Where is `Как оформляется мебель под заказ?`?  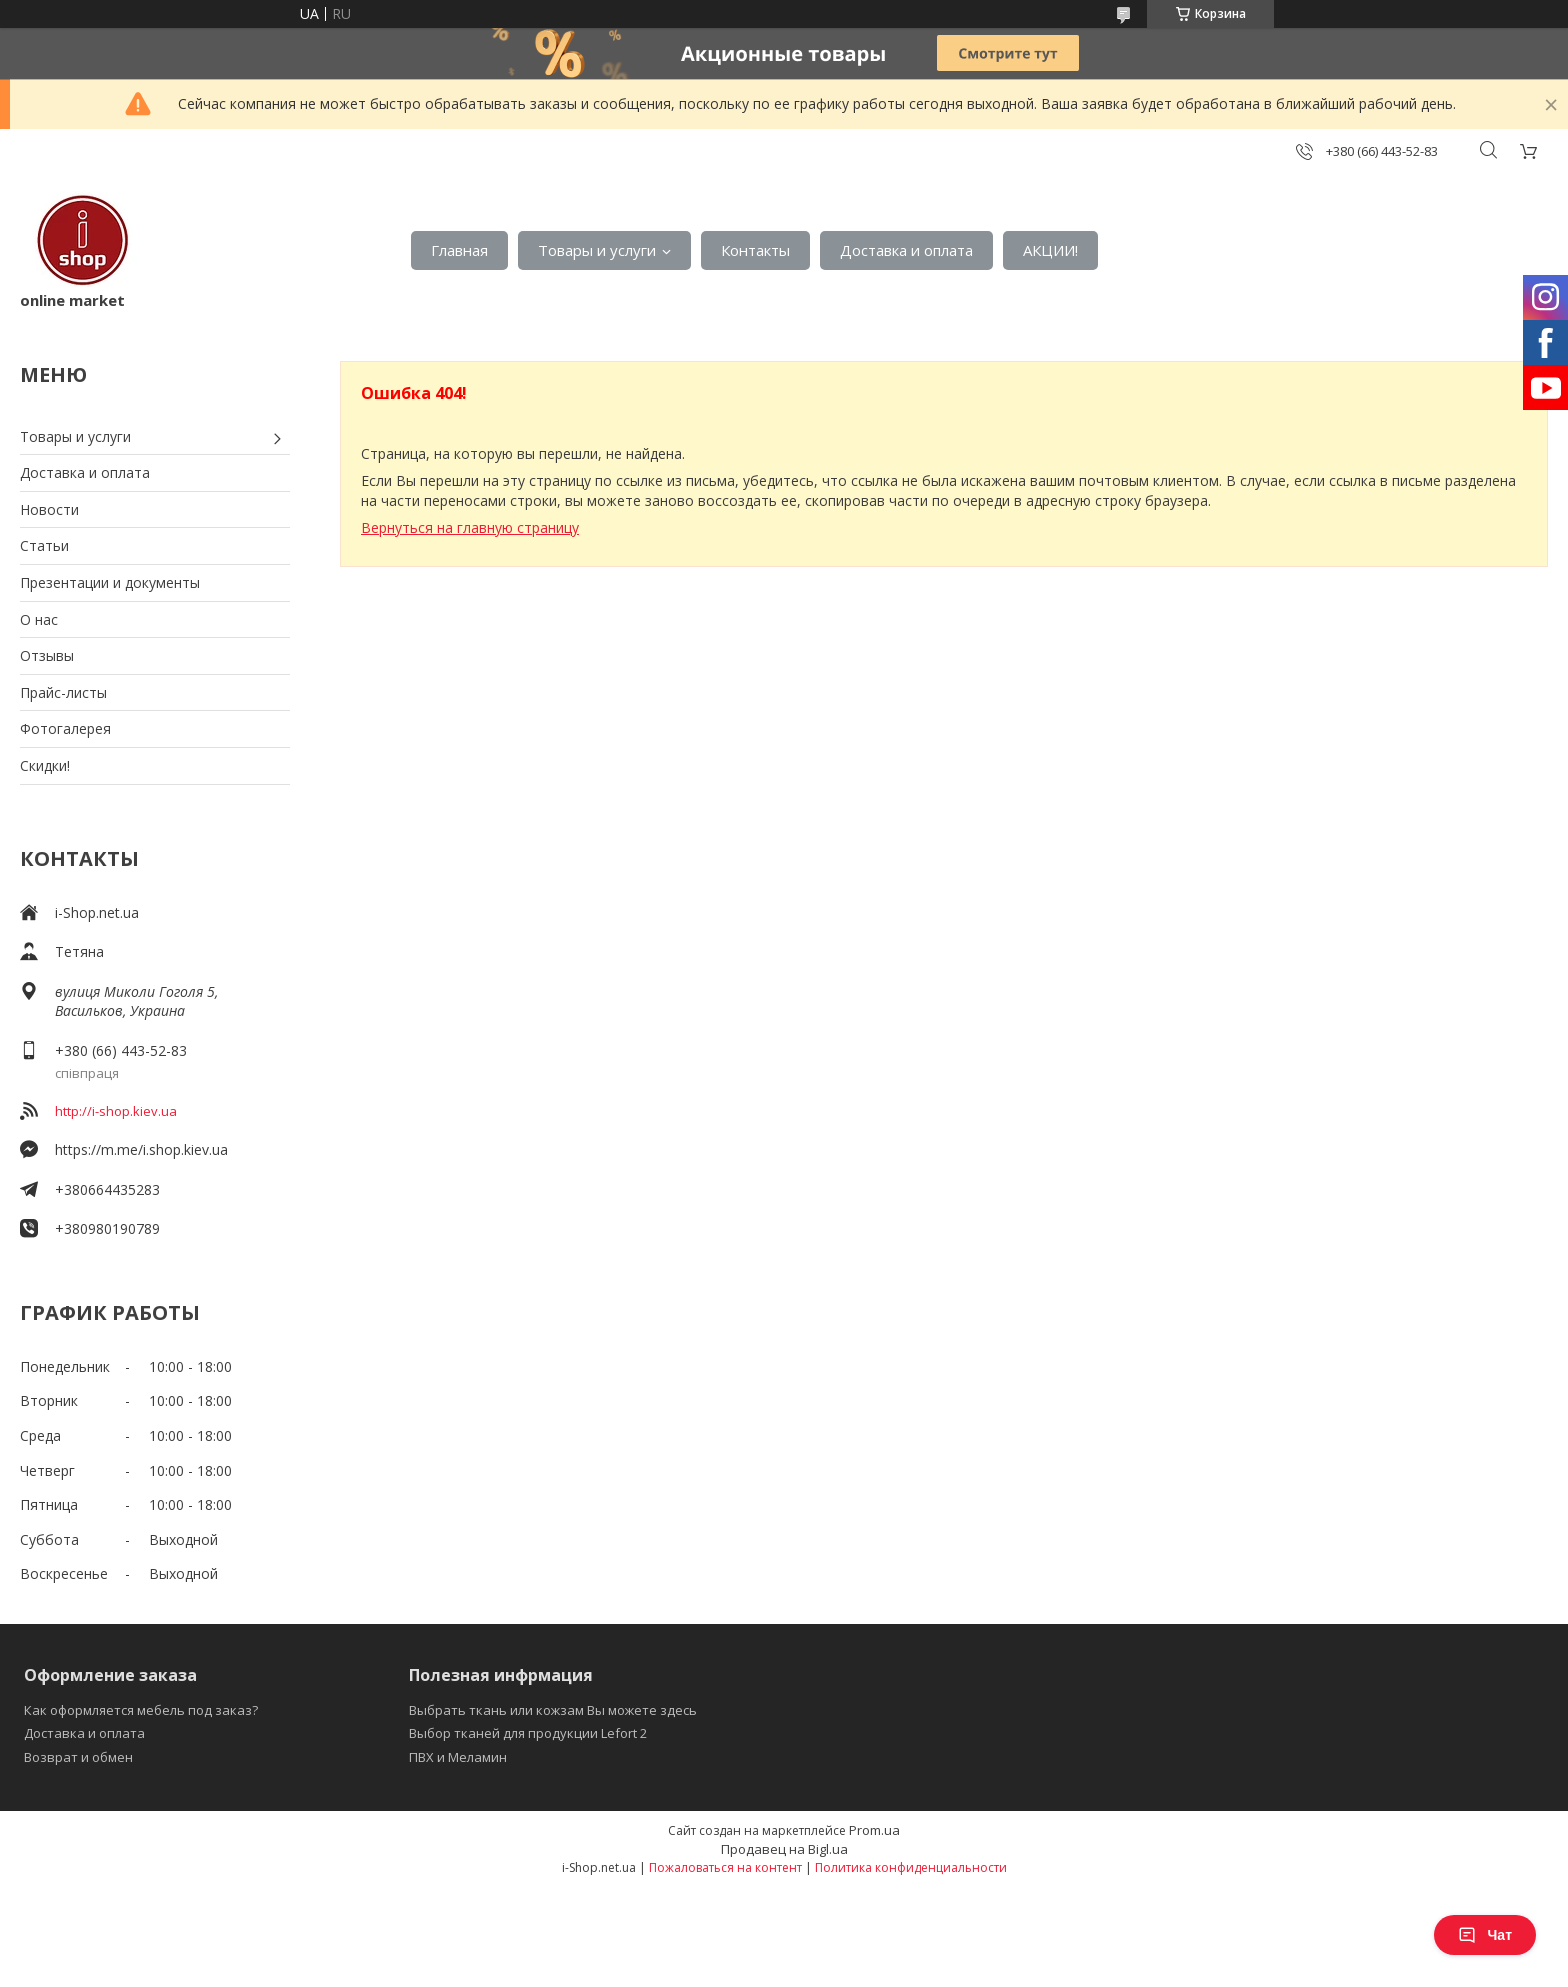 Как оформляется мебель под заказ? is located at coordinates (141, 1710).